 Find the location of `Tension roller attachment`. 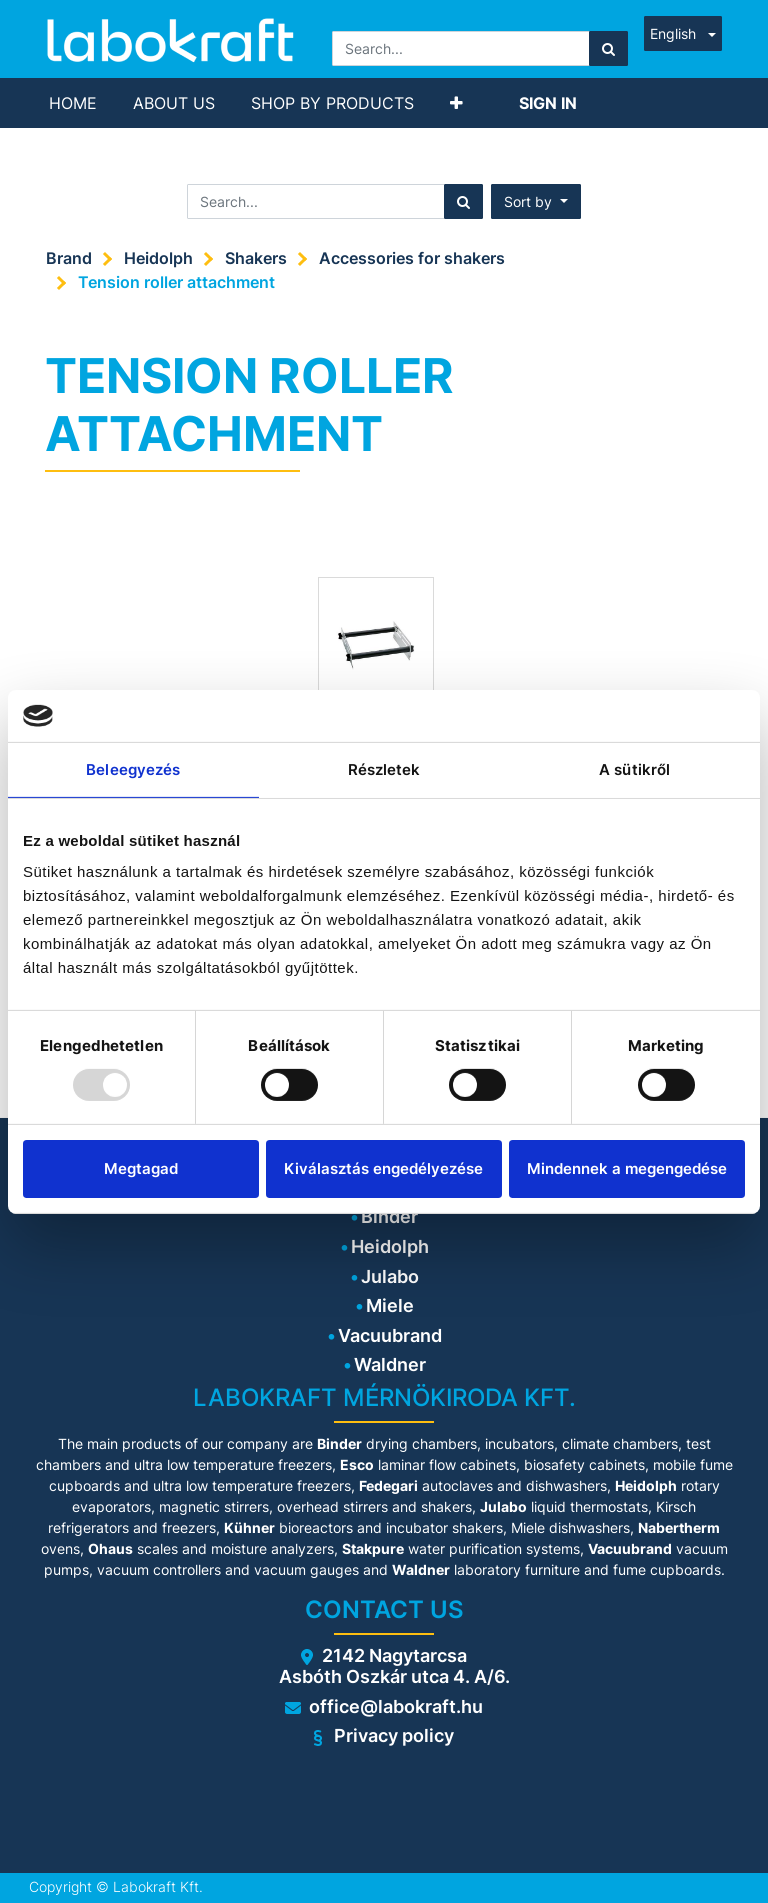

Tension roller attachment is located at coordinates (176, 282).